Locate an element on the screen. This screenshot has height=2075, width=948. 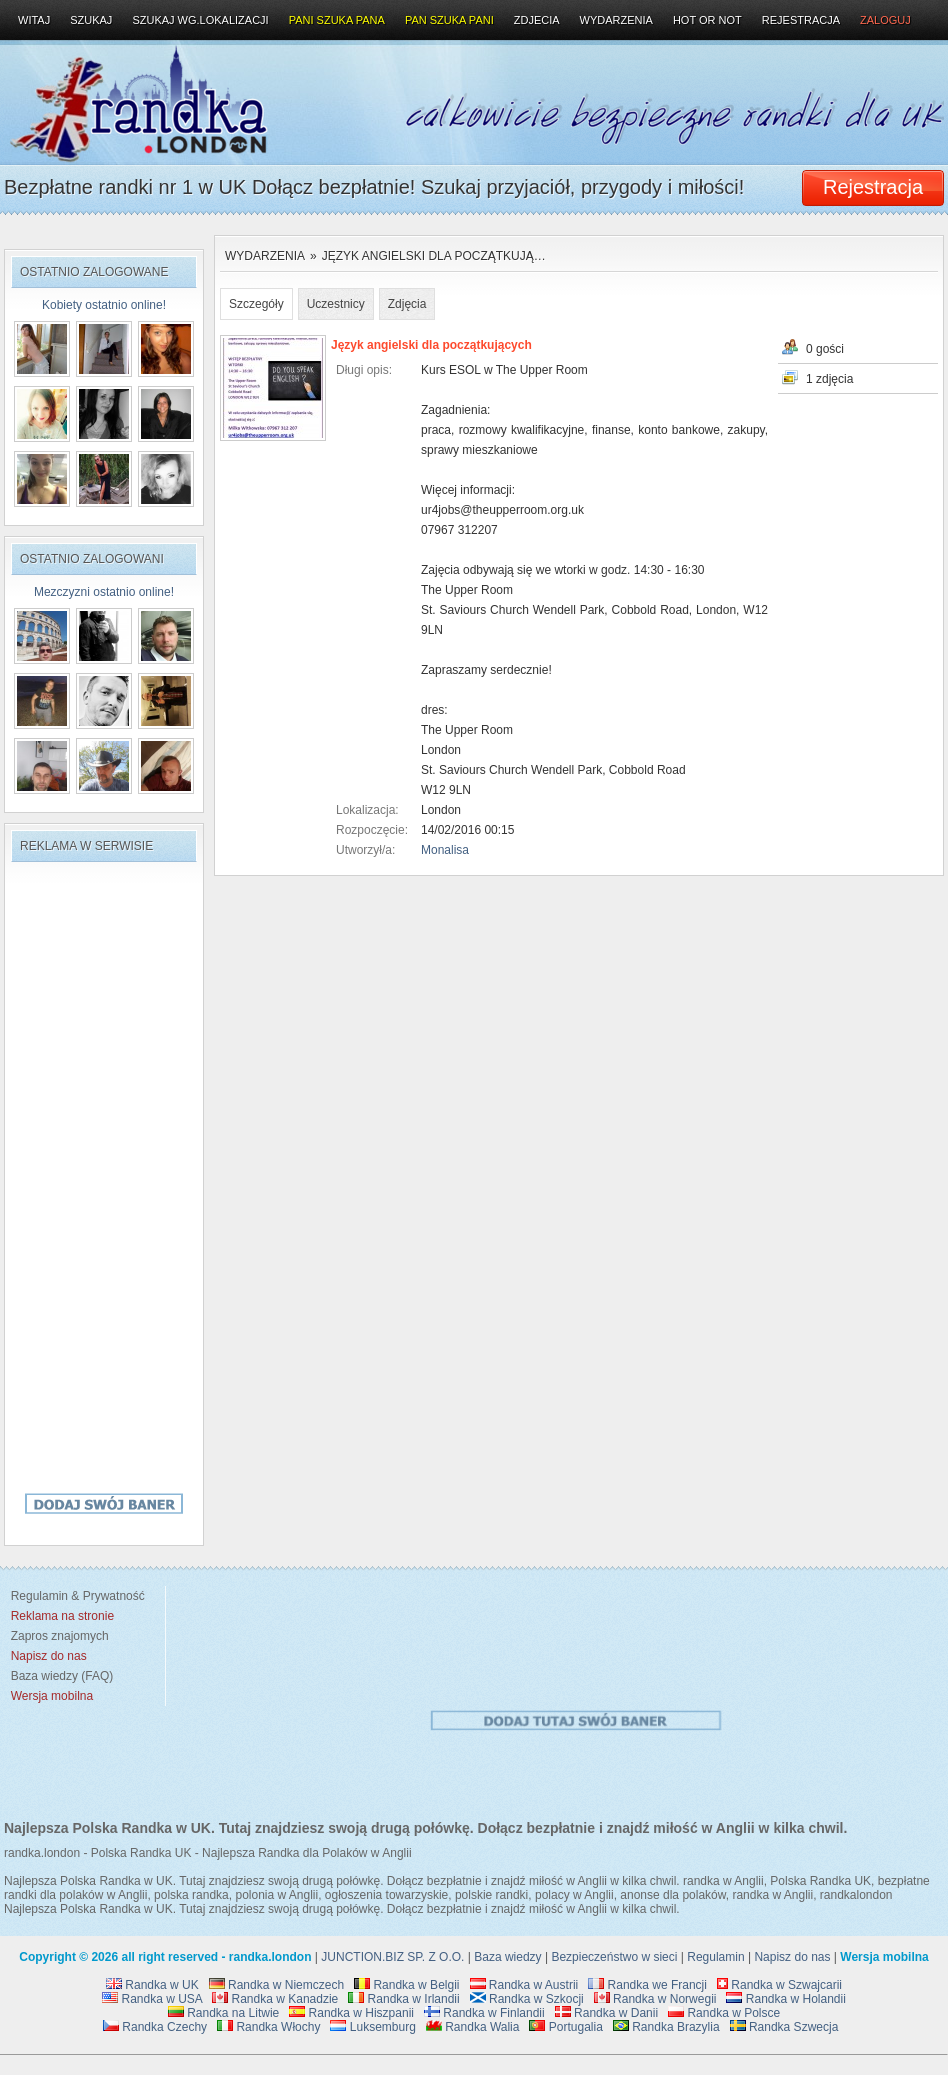
Regulamin is located at coordinates (715, 1957).